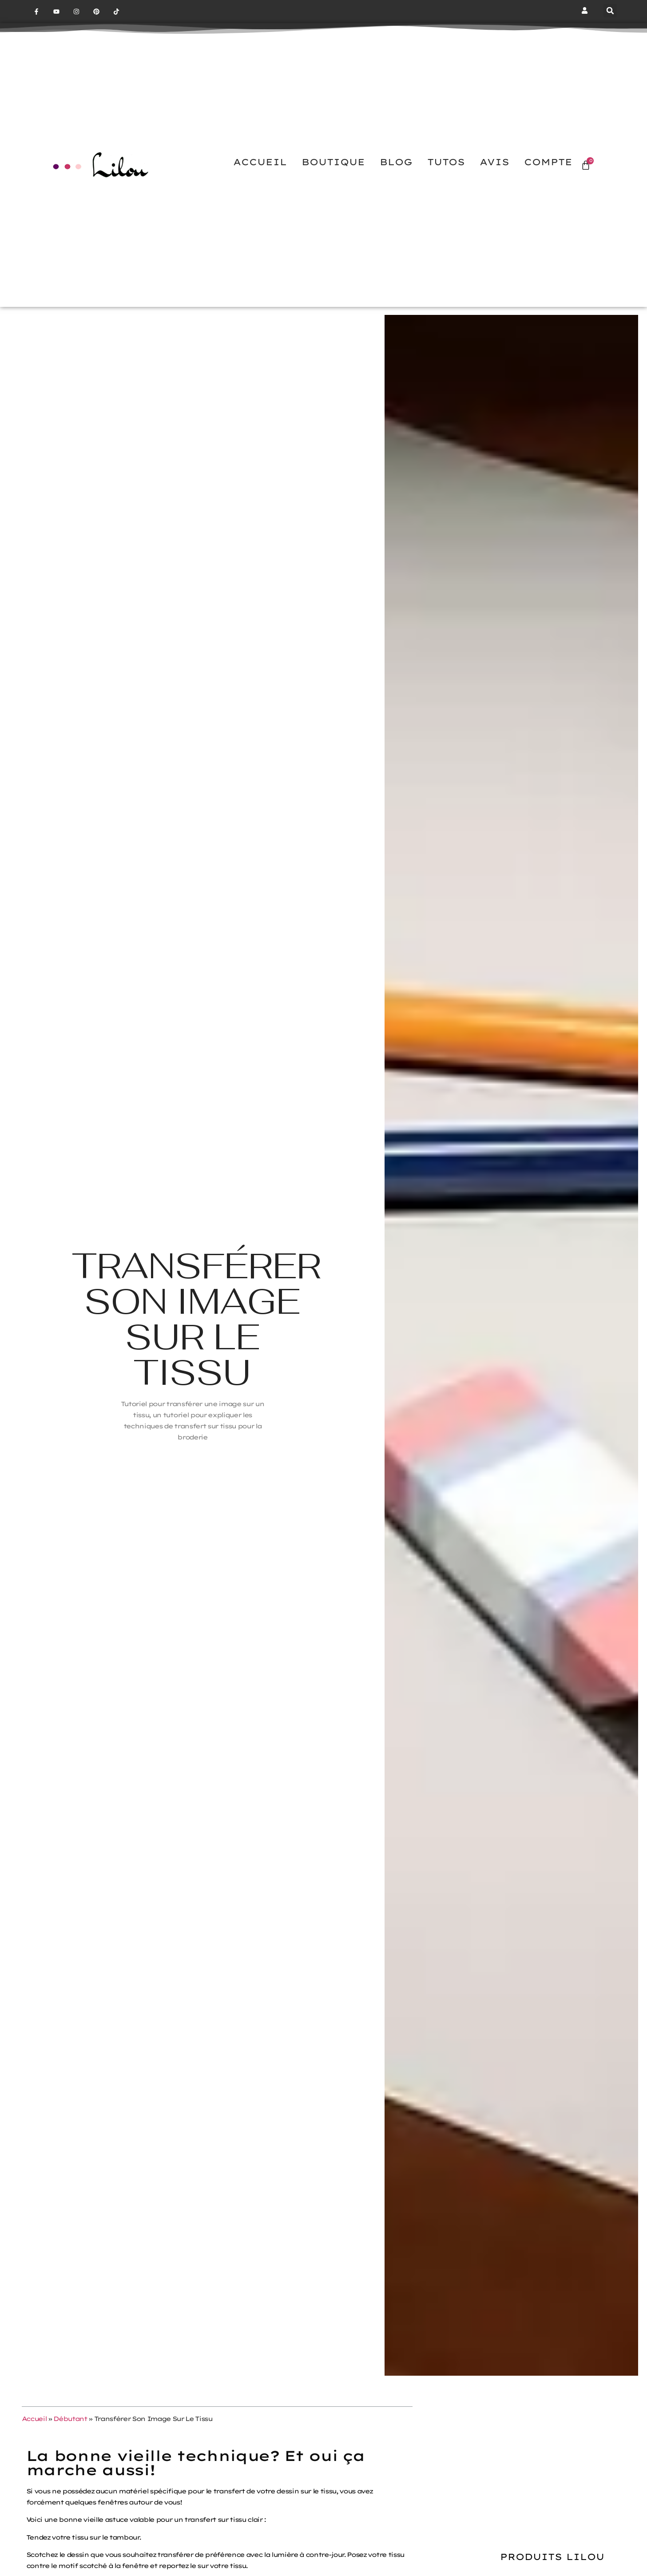  Describe the element at coordinates (494, 161) in the screenshot. I see `AVIS` at that location.